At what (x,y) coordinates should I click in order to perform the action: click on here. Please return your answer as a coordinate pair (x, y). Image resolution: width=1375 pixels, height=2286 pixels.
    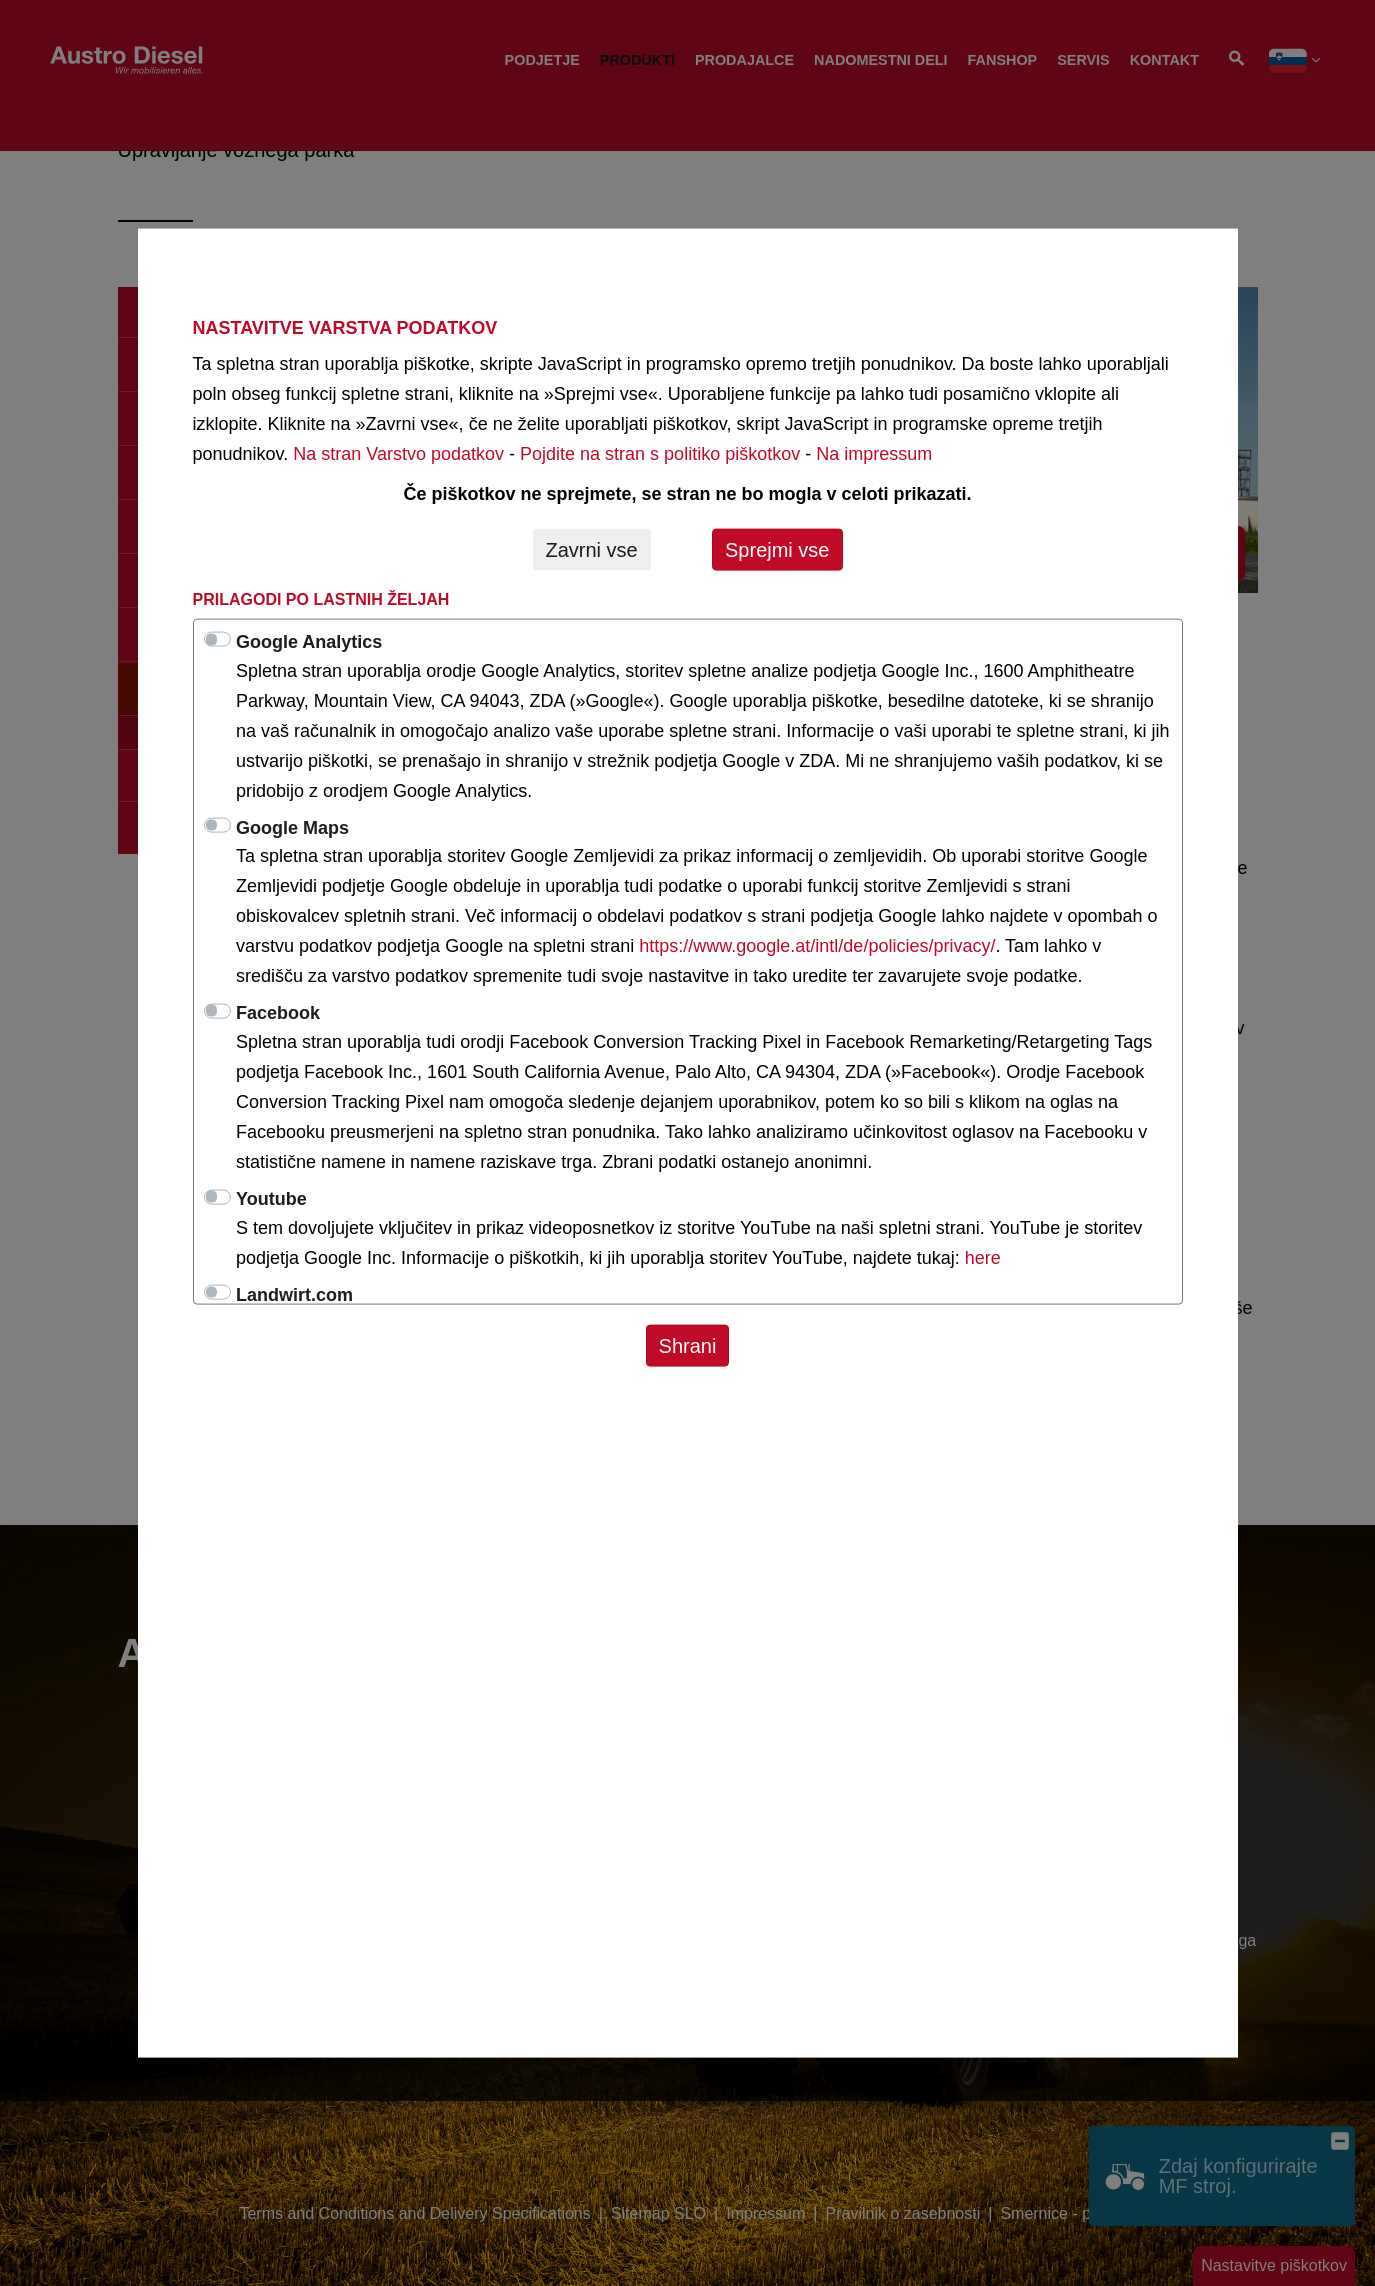
    Looking at the image, I should click on (983, 1257).